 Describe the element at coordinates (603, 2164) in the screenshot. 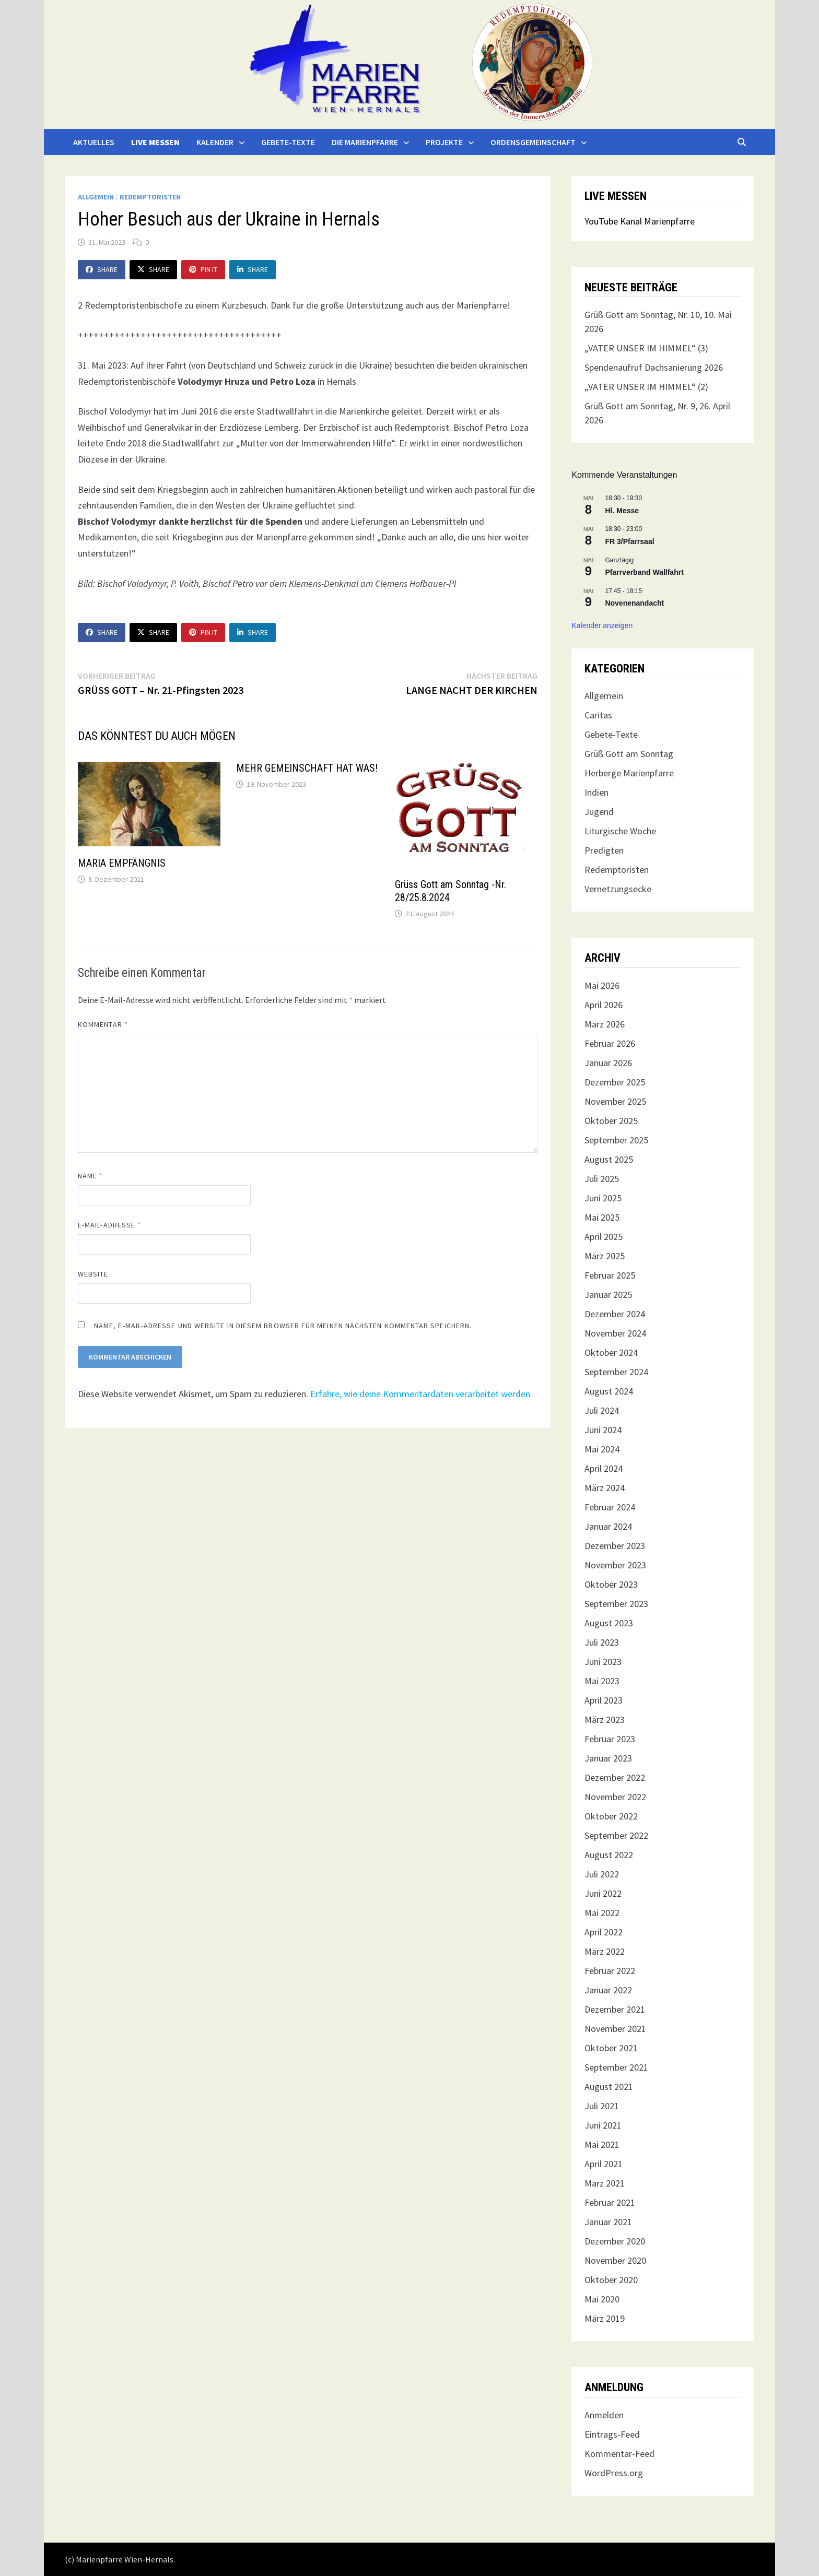

I see `April 2021` at that location.